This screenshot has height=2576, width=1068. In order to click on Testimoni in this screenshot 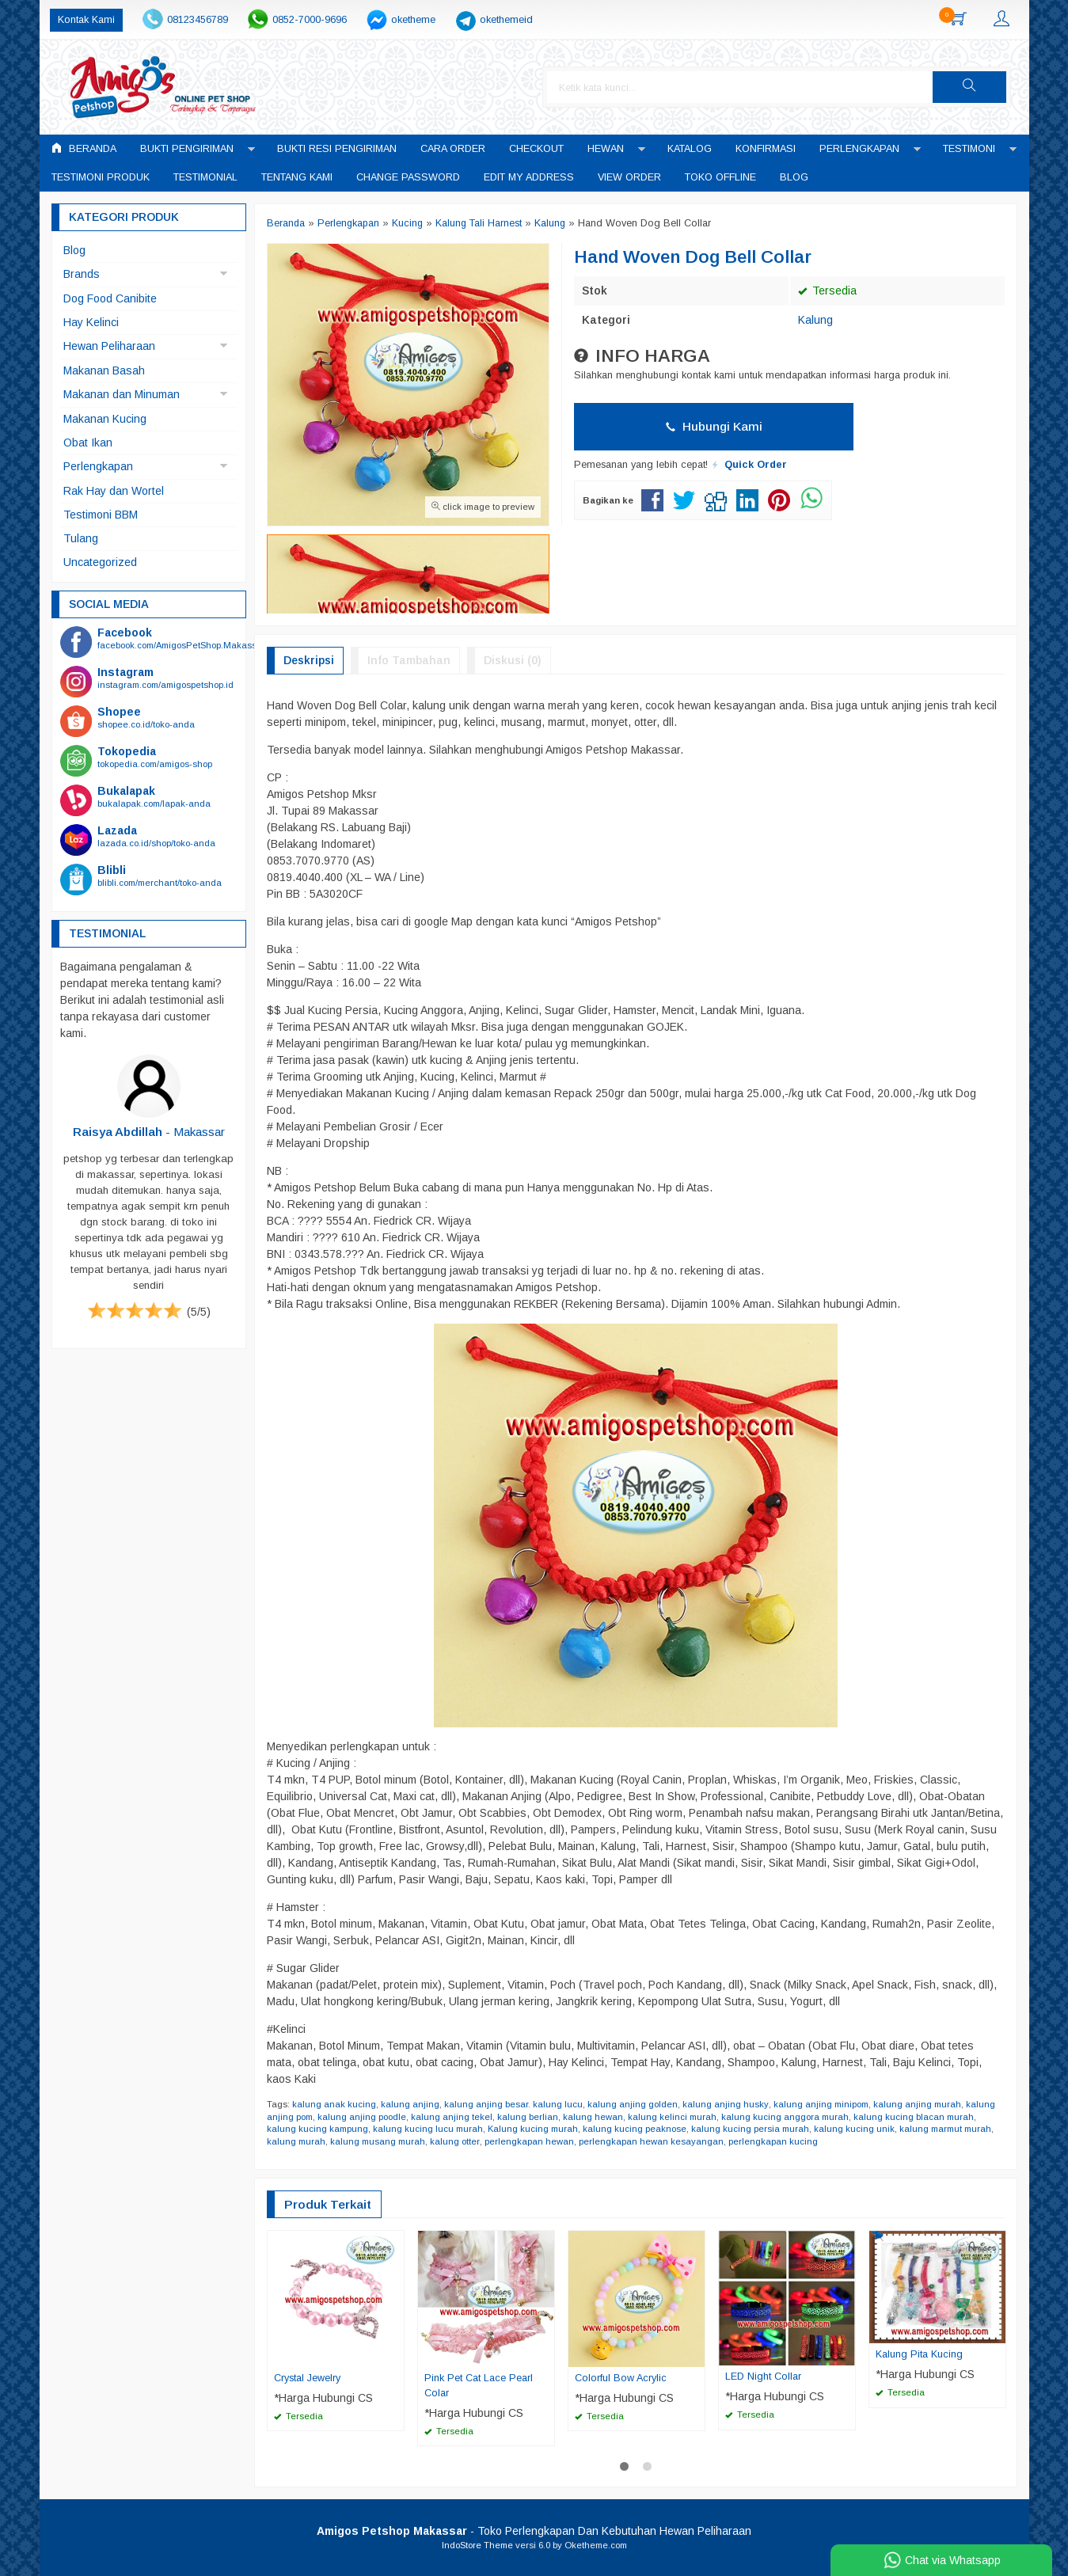, I will do `click(969, 148)`.